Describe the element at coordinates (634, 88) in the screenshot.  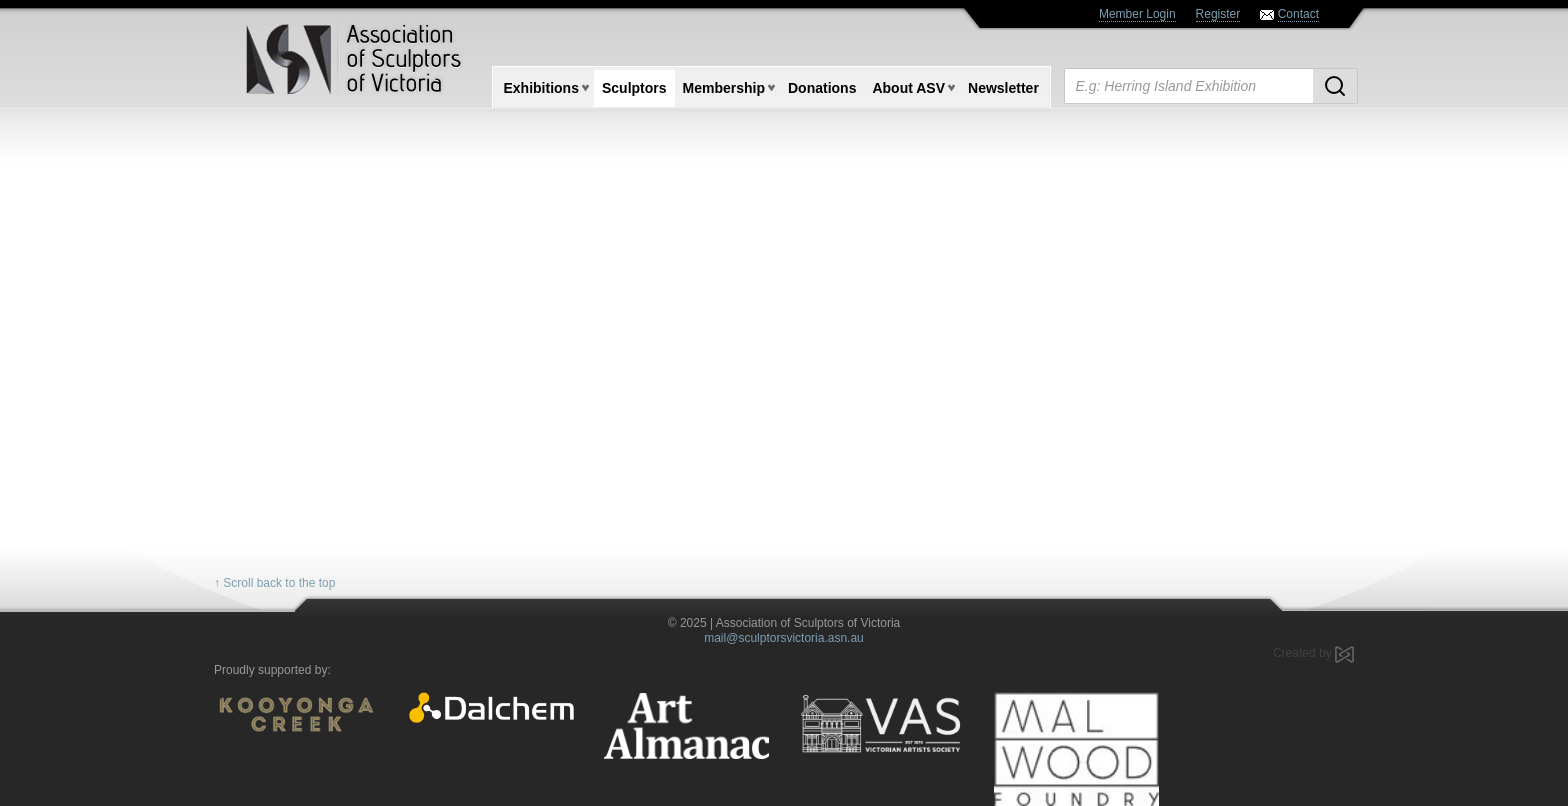
I see `Sculptors` at that location.